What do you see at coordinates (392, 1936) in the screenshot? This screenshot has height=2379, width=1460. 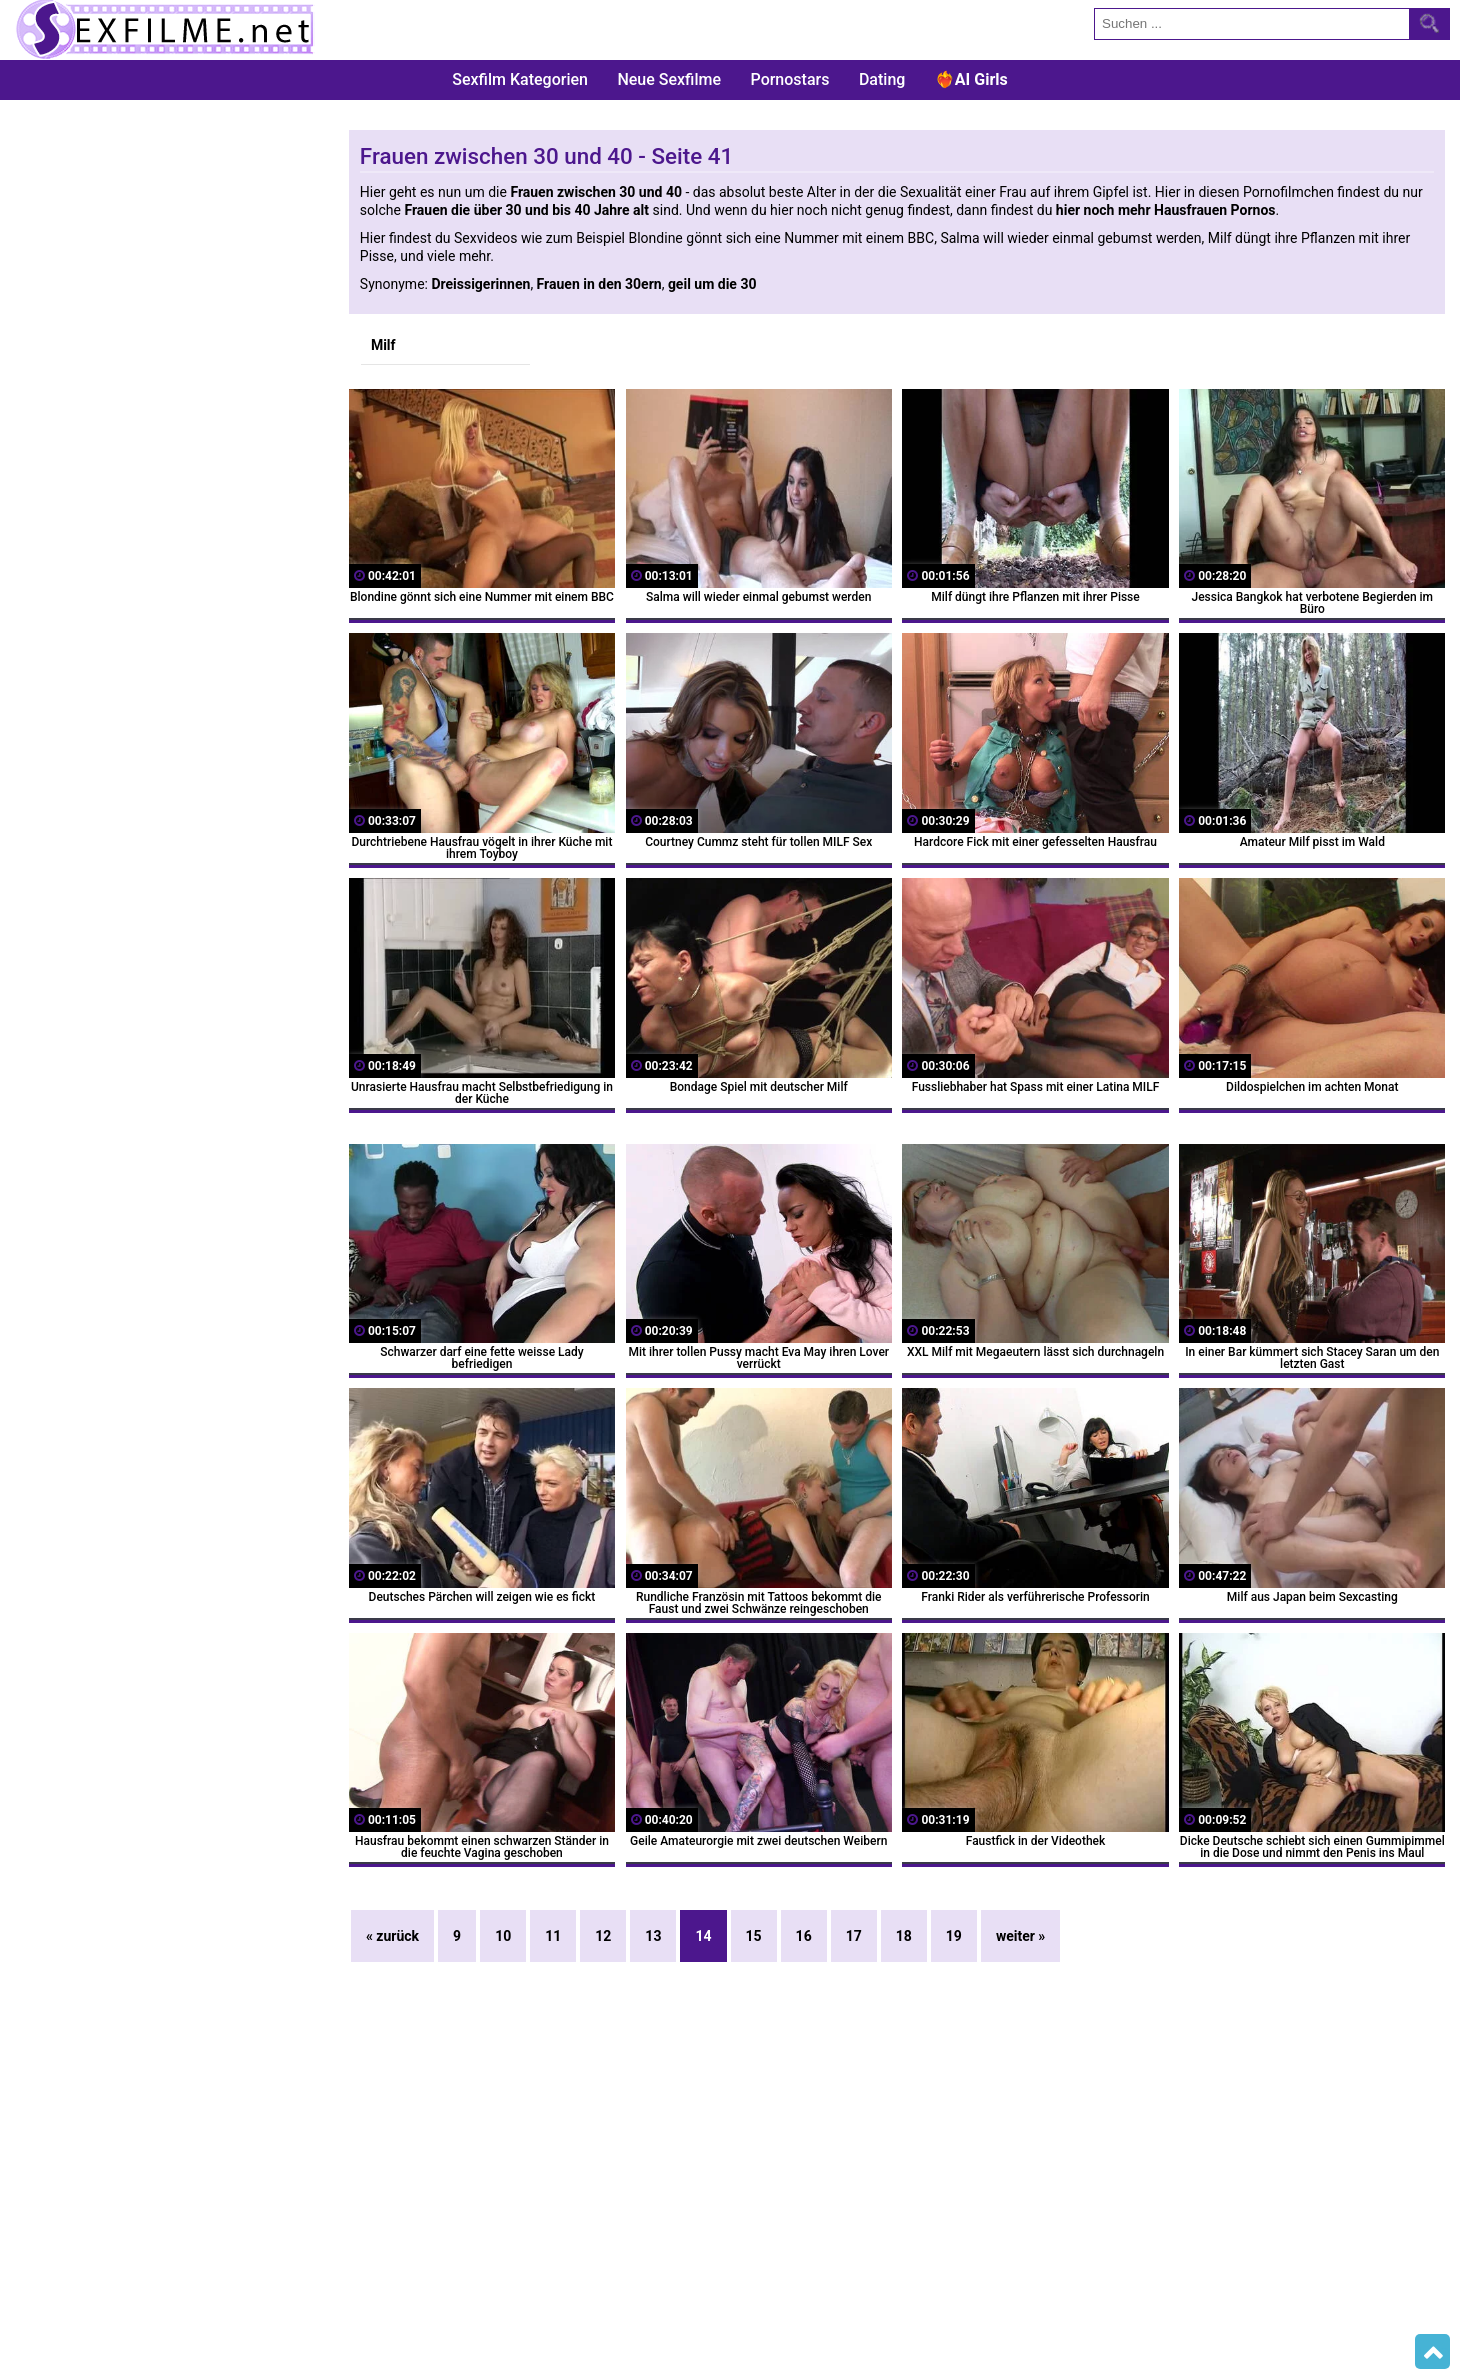 I see `« zurück` at bounding box center [392, 1936].